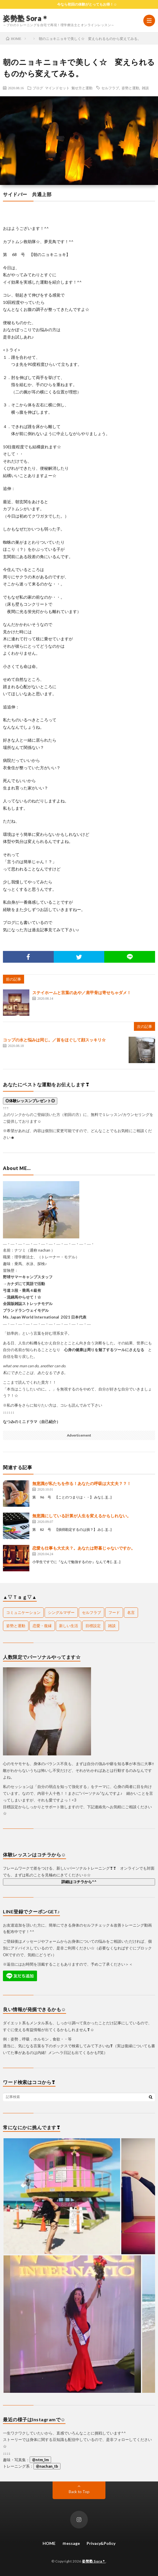 This screenshot has height=2576, width=158. I want to click on シングルマザー [シングルマザー (1個の項目)], so click(61, 1612).